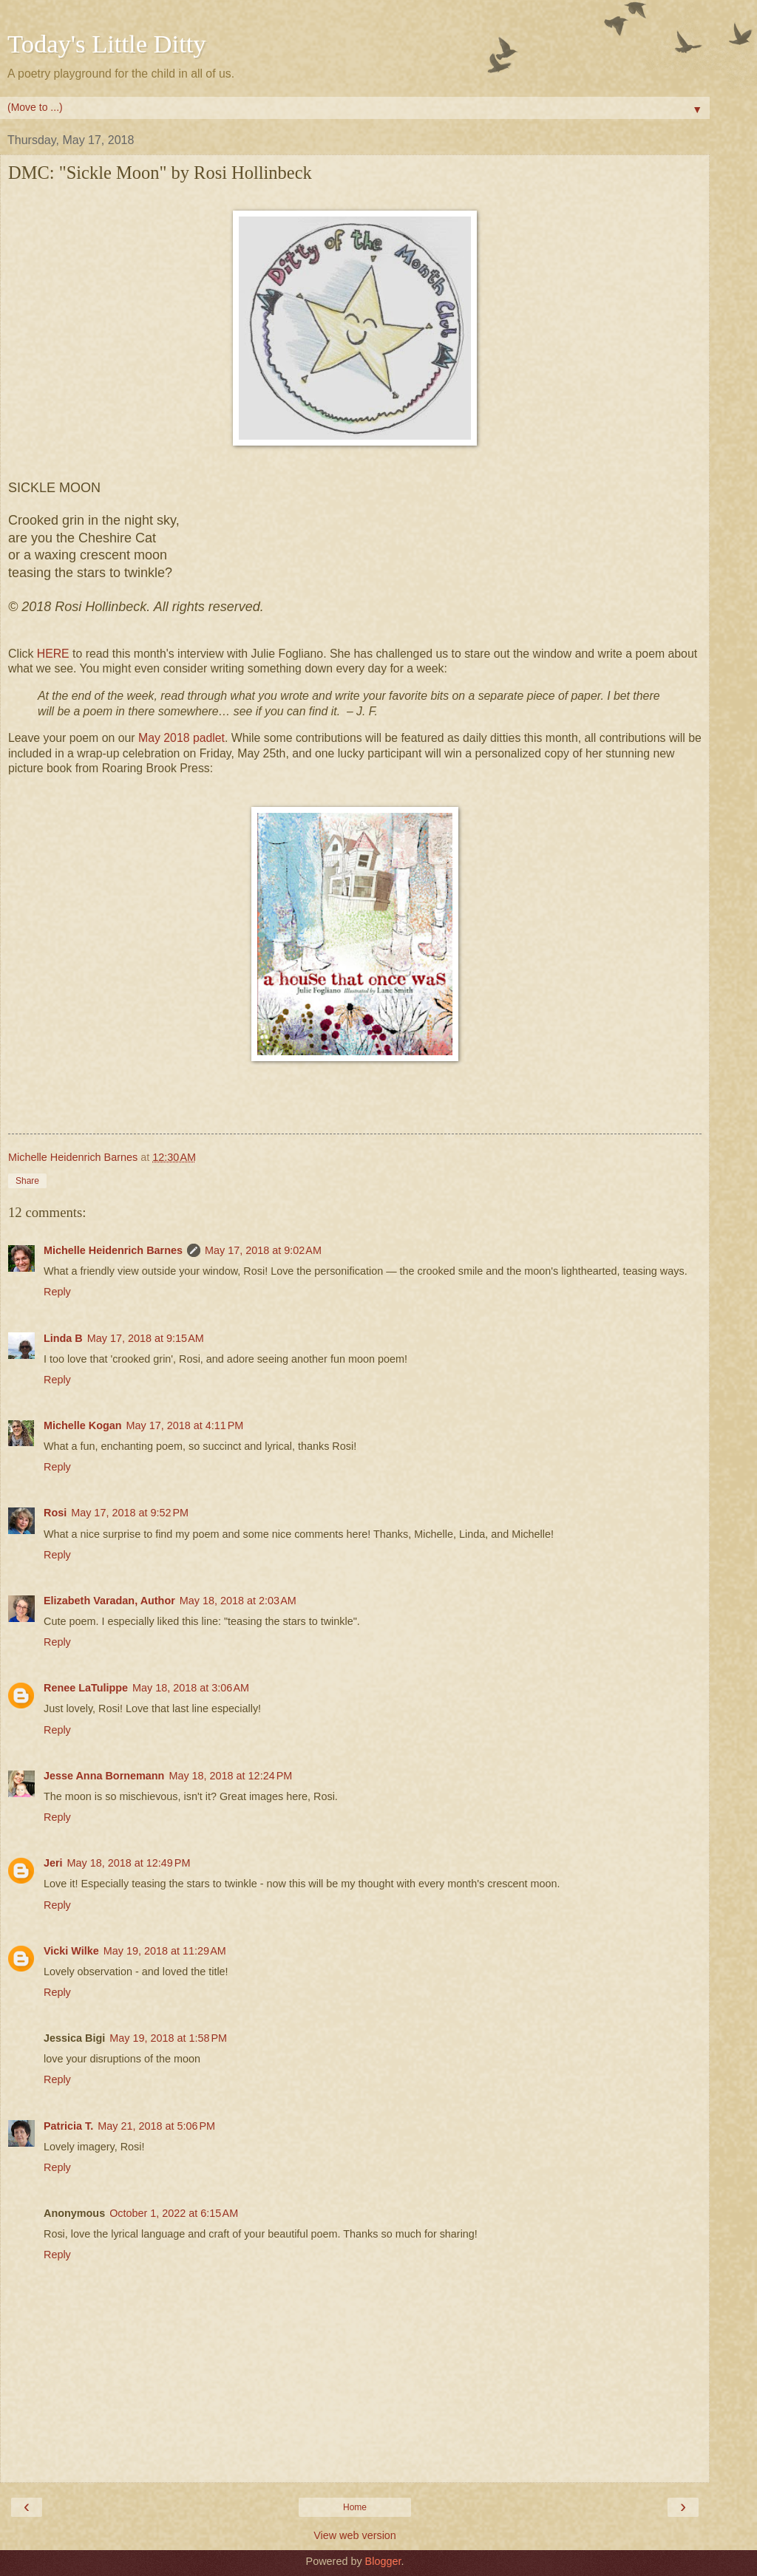 The height and width of the screenshot is (2576, 757). What do you see at coordinates (354, 2535) in the screenshot?
I see `View web version` at bounding box center [354, 2535].